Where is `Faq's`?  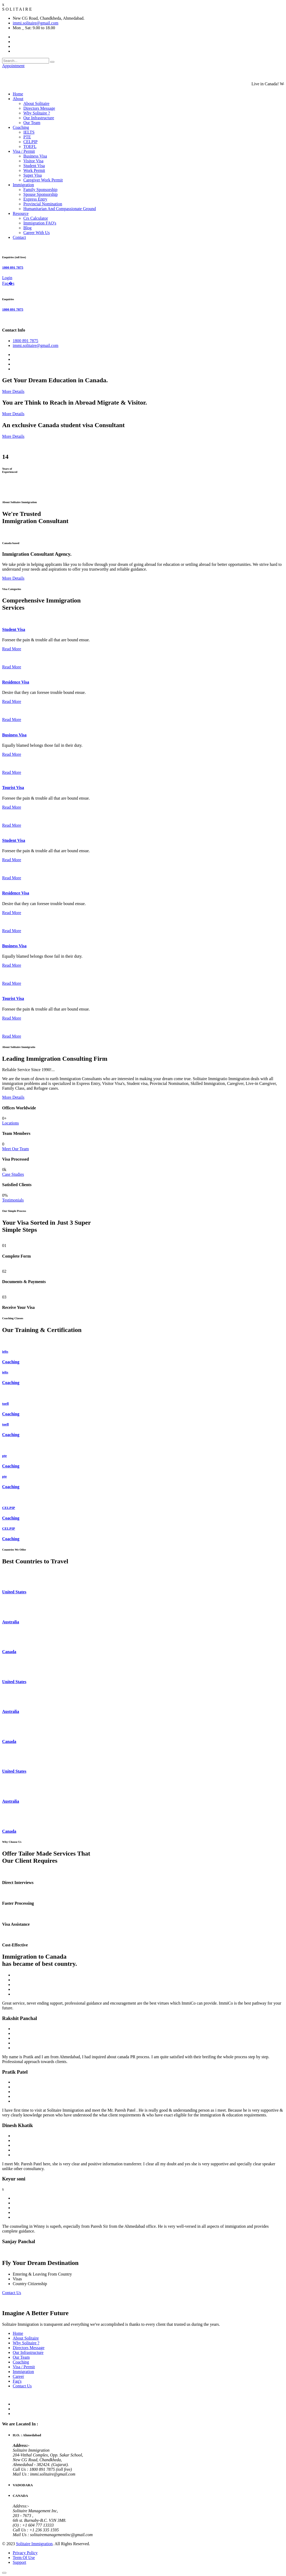 Faq's is located at coordinates (17, 2381).